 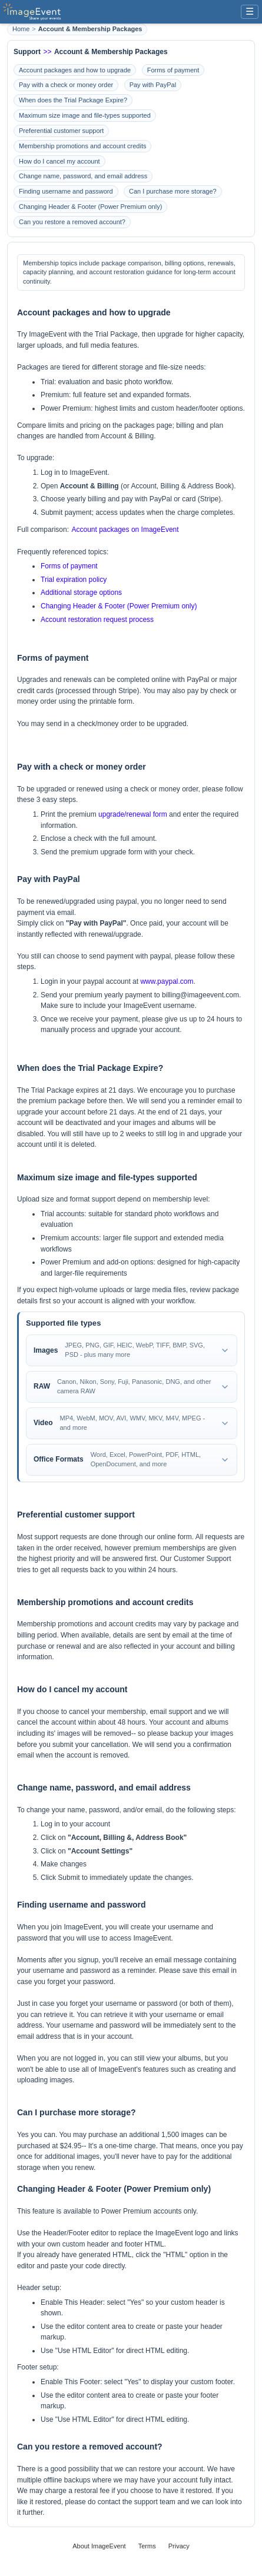 I want to click on Finding username and password, so click(x=66, y=191).